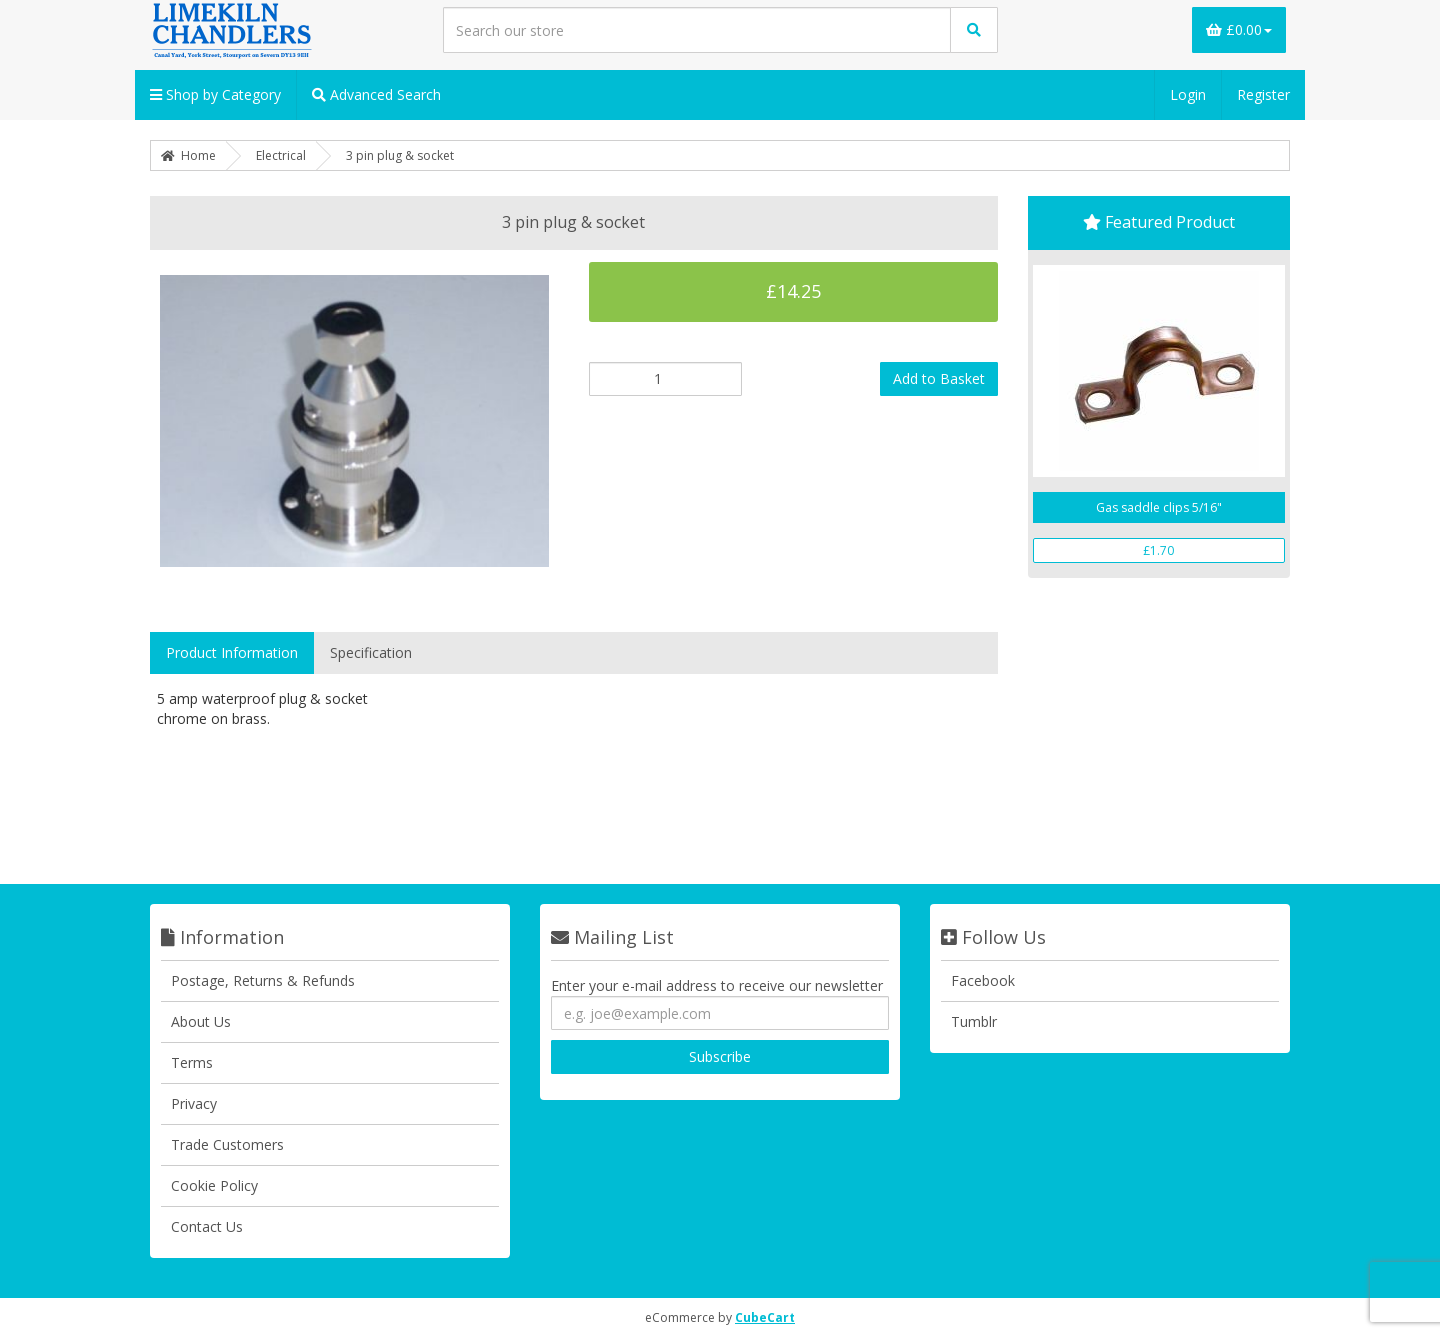  What do you see at coordinates (232, 652) in the screenshot?
I see `Product Information [tab]` at bounding box center [232, 652].